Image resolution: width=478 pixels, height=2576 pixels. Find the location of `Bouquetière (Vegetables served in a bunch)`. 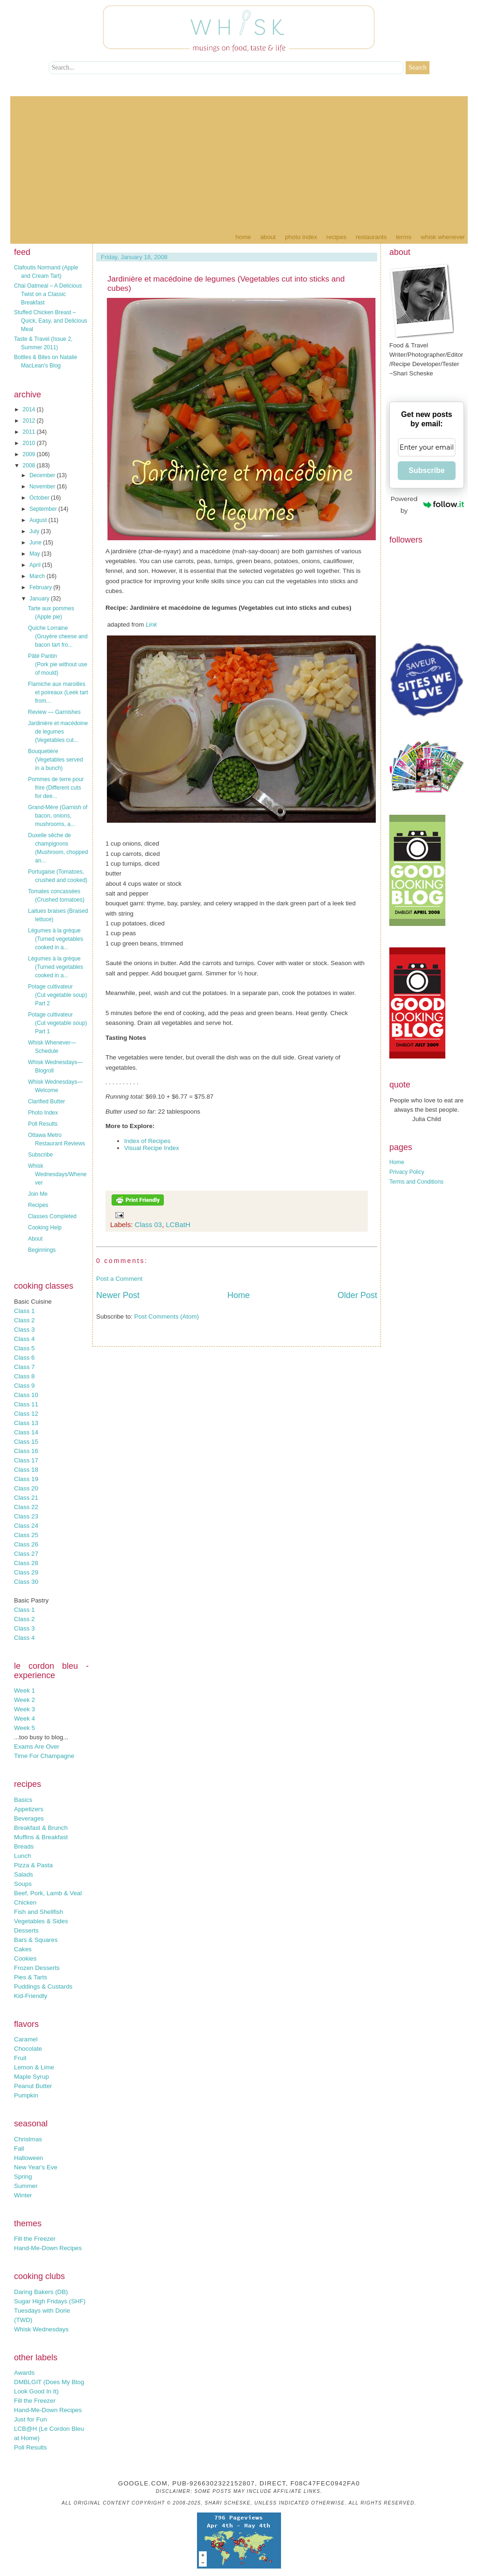

Bouquetière (Vegetables served in a bunch) is located at coordinates (55, 759).